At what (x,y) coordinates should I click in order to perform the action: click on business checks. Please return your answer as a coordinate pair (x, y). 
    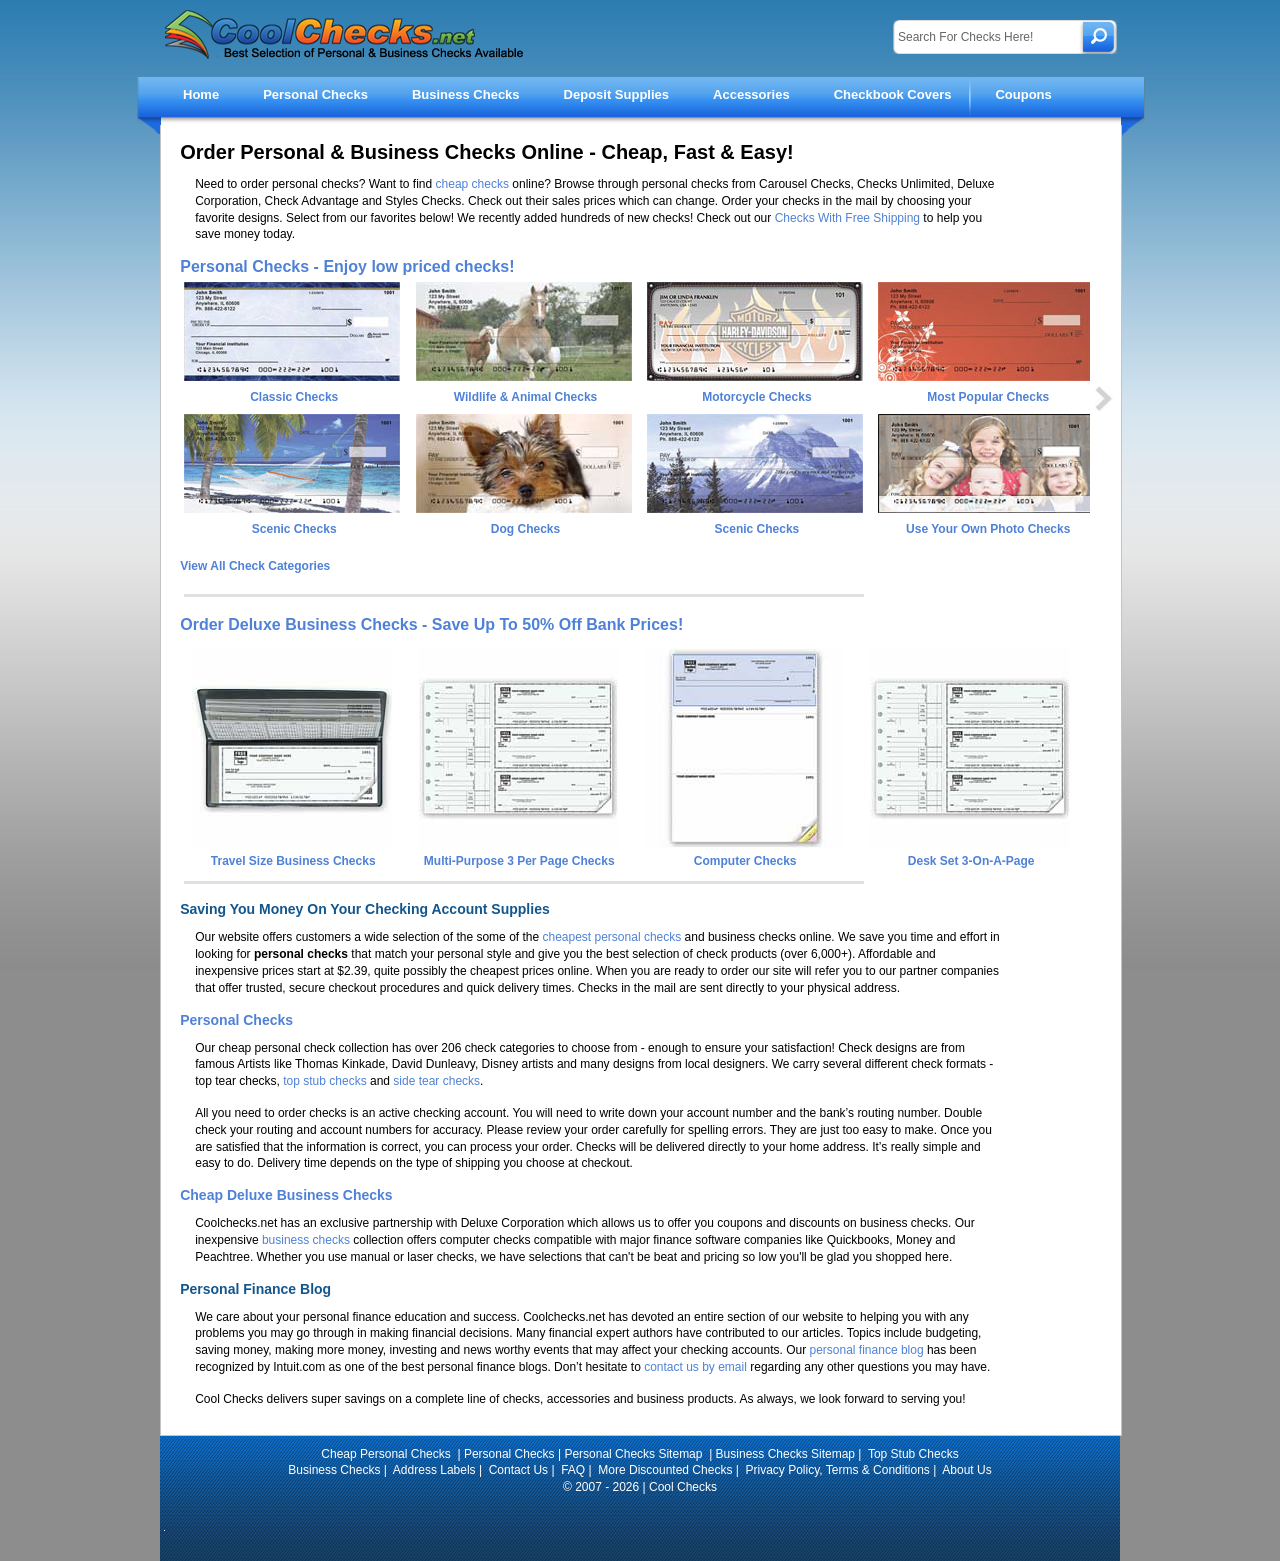
    Looking at the image, I should click on (306, 1240).